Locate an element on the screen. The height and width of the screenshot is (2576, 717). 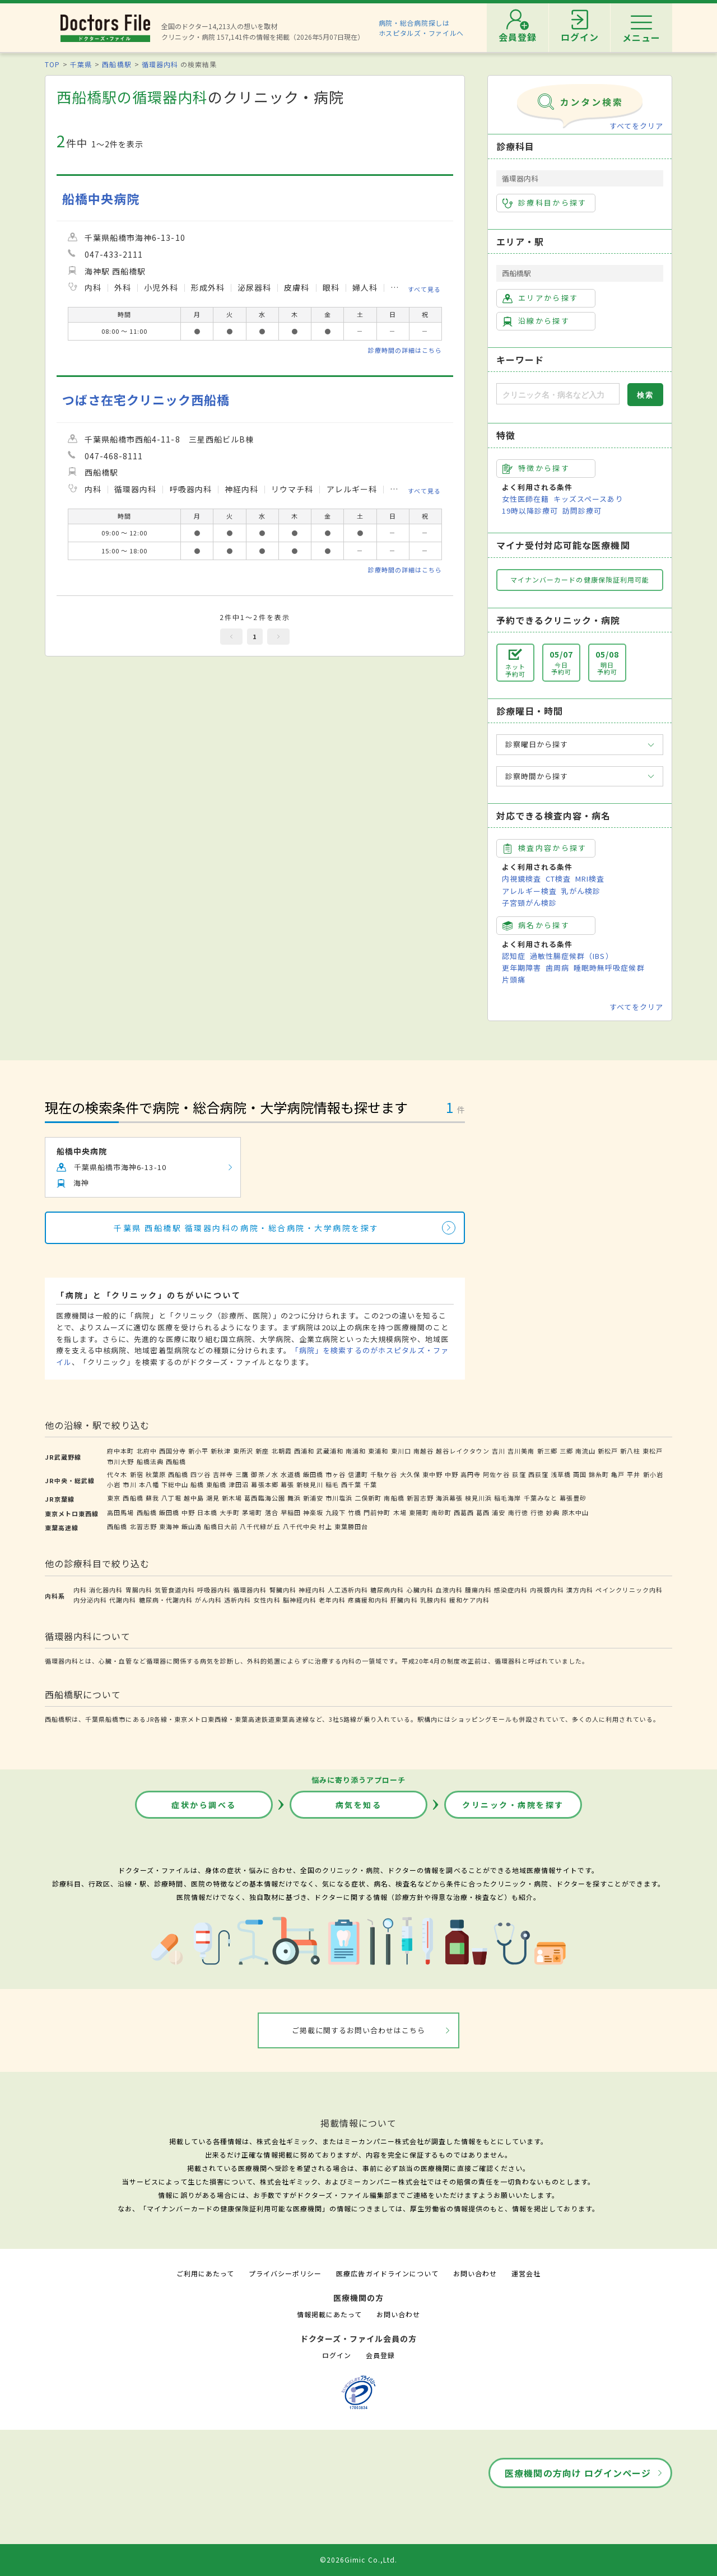
ご利用にあたって is located at coordinates (205, 2273).